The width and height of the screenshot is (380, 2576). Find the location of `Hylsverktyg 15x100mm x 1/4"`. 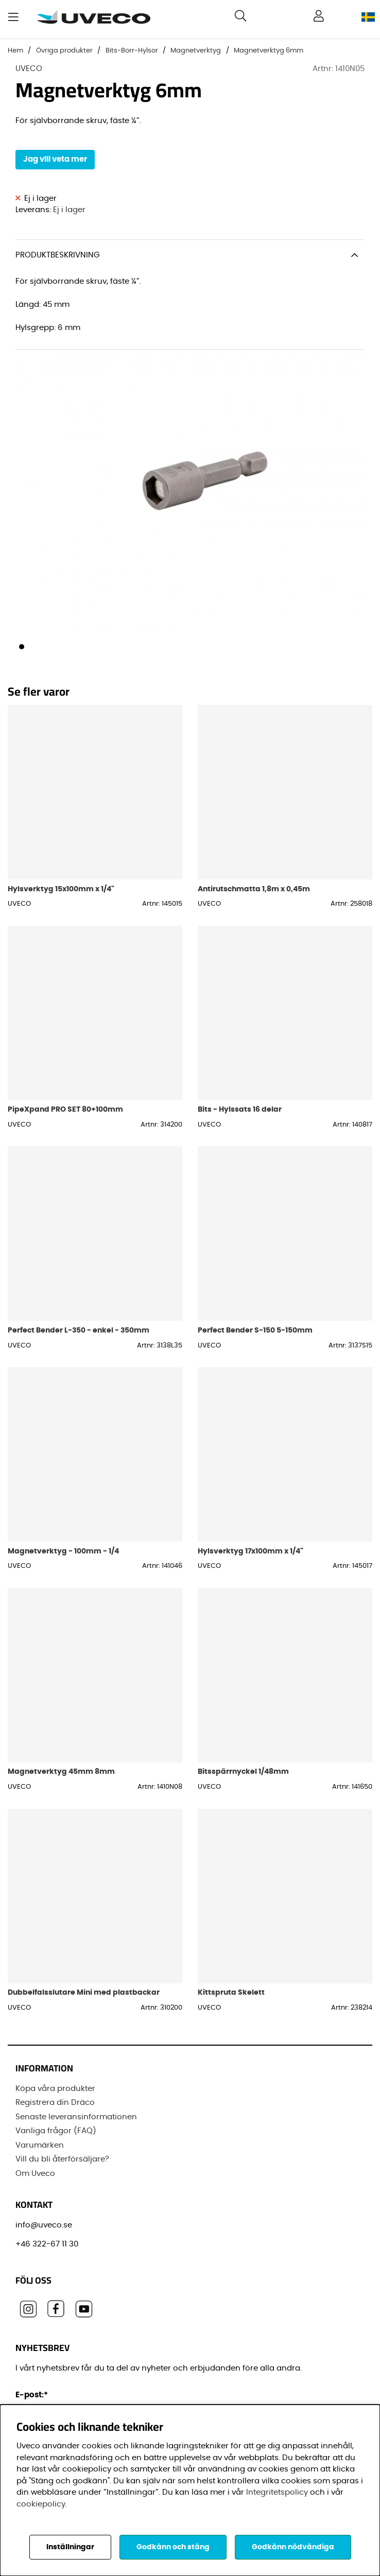

Hylsverktyg 15x100mm x 1/4" is located at coordinates (61, 889).